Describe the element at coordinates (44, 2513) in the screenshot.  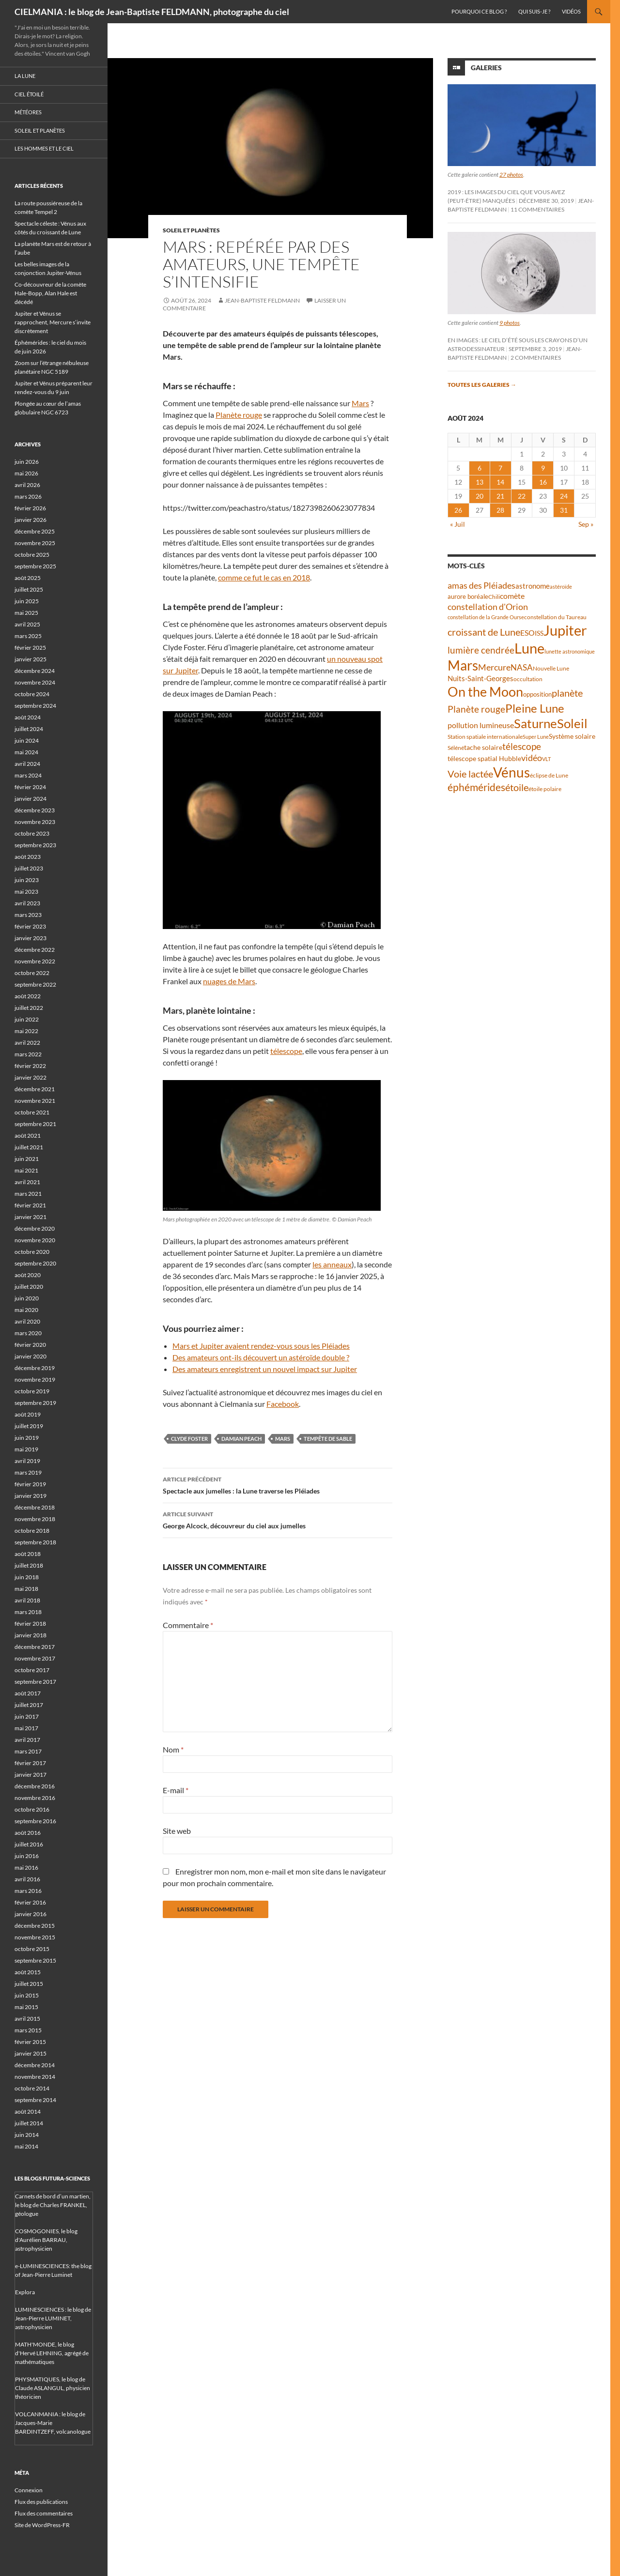
I see `Flux des commentaires` at that location.